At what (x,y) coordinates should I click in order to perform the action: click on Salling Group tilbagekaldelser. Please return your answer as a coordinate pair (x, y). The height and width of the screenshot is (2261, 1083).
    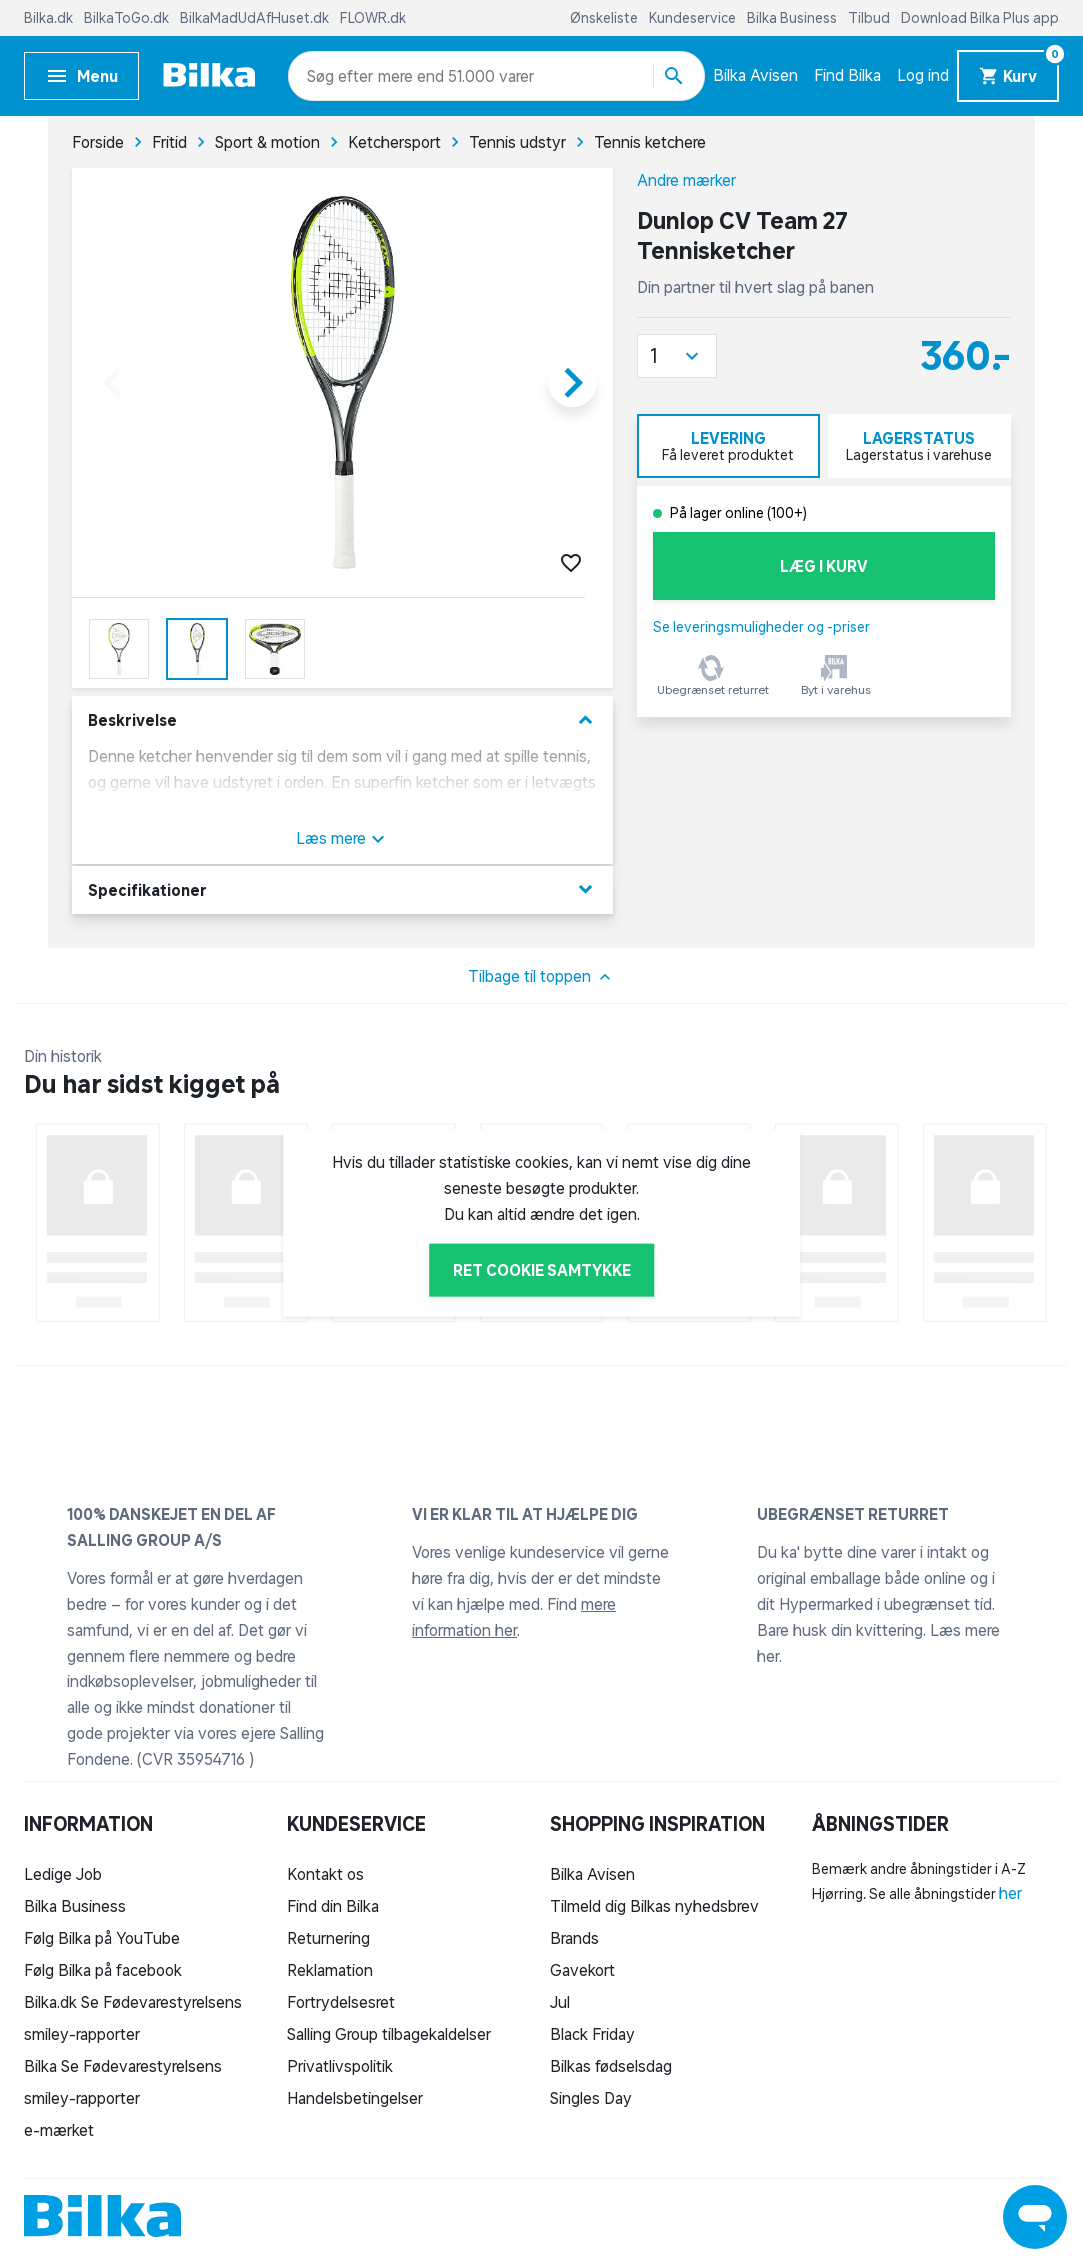
    Looking at the image, I should click on (389, 2034).